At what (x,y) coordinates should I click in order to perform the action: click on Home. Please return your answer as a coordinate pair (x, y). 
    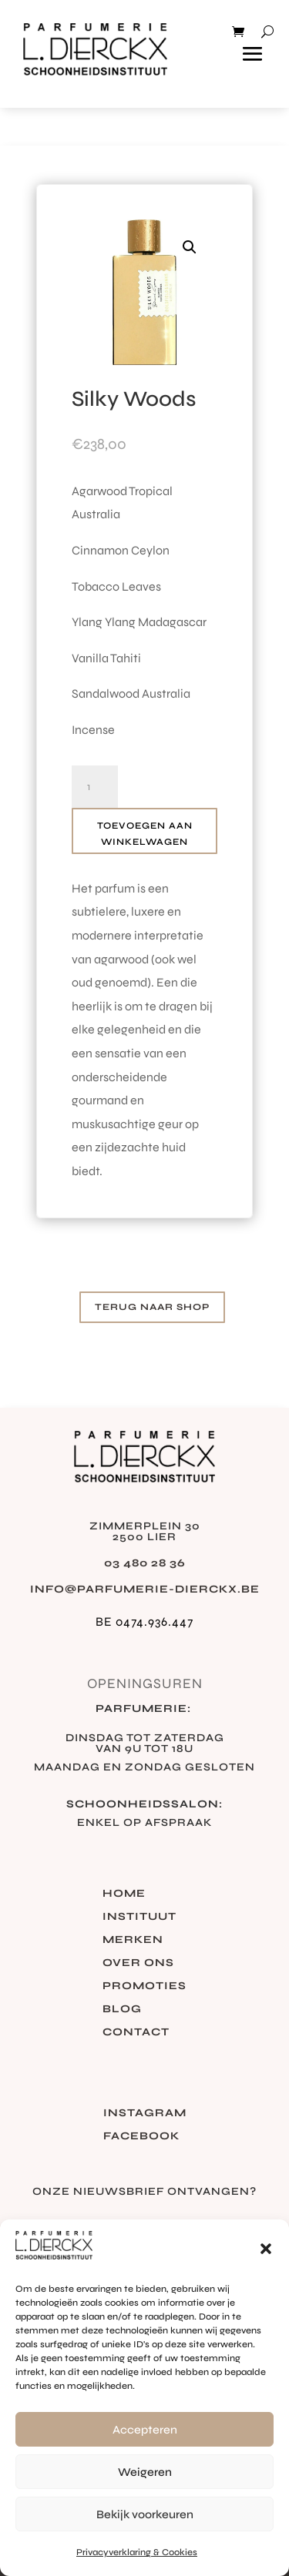
    Looking at the image, I should click on (124, 1894).